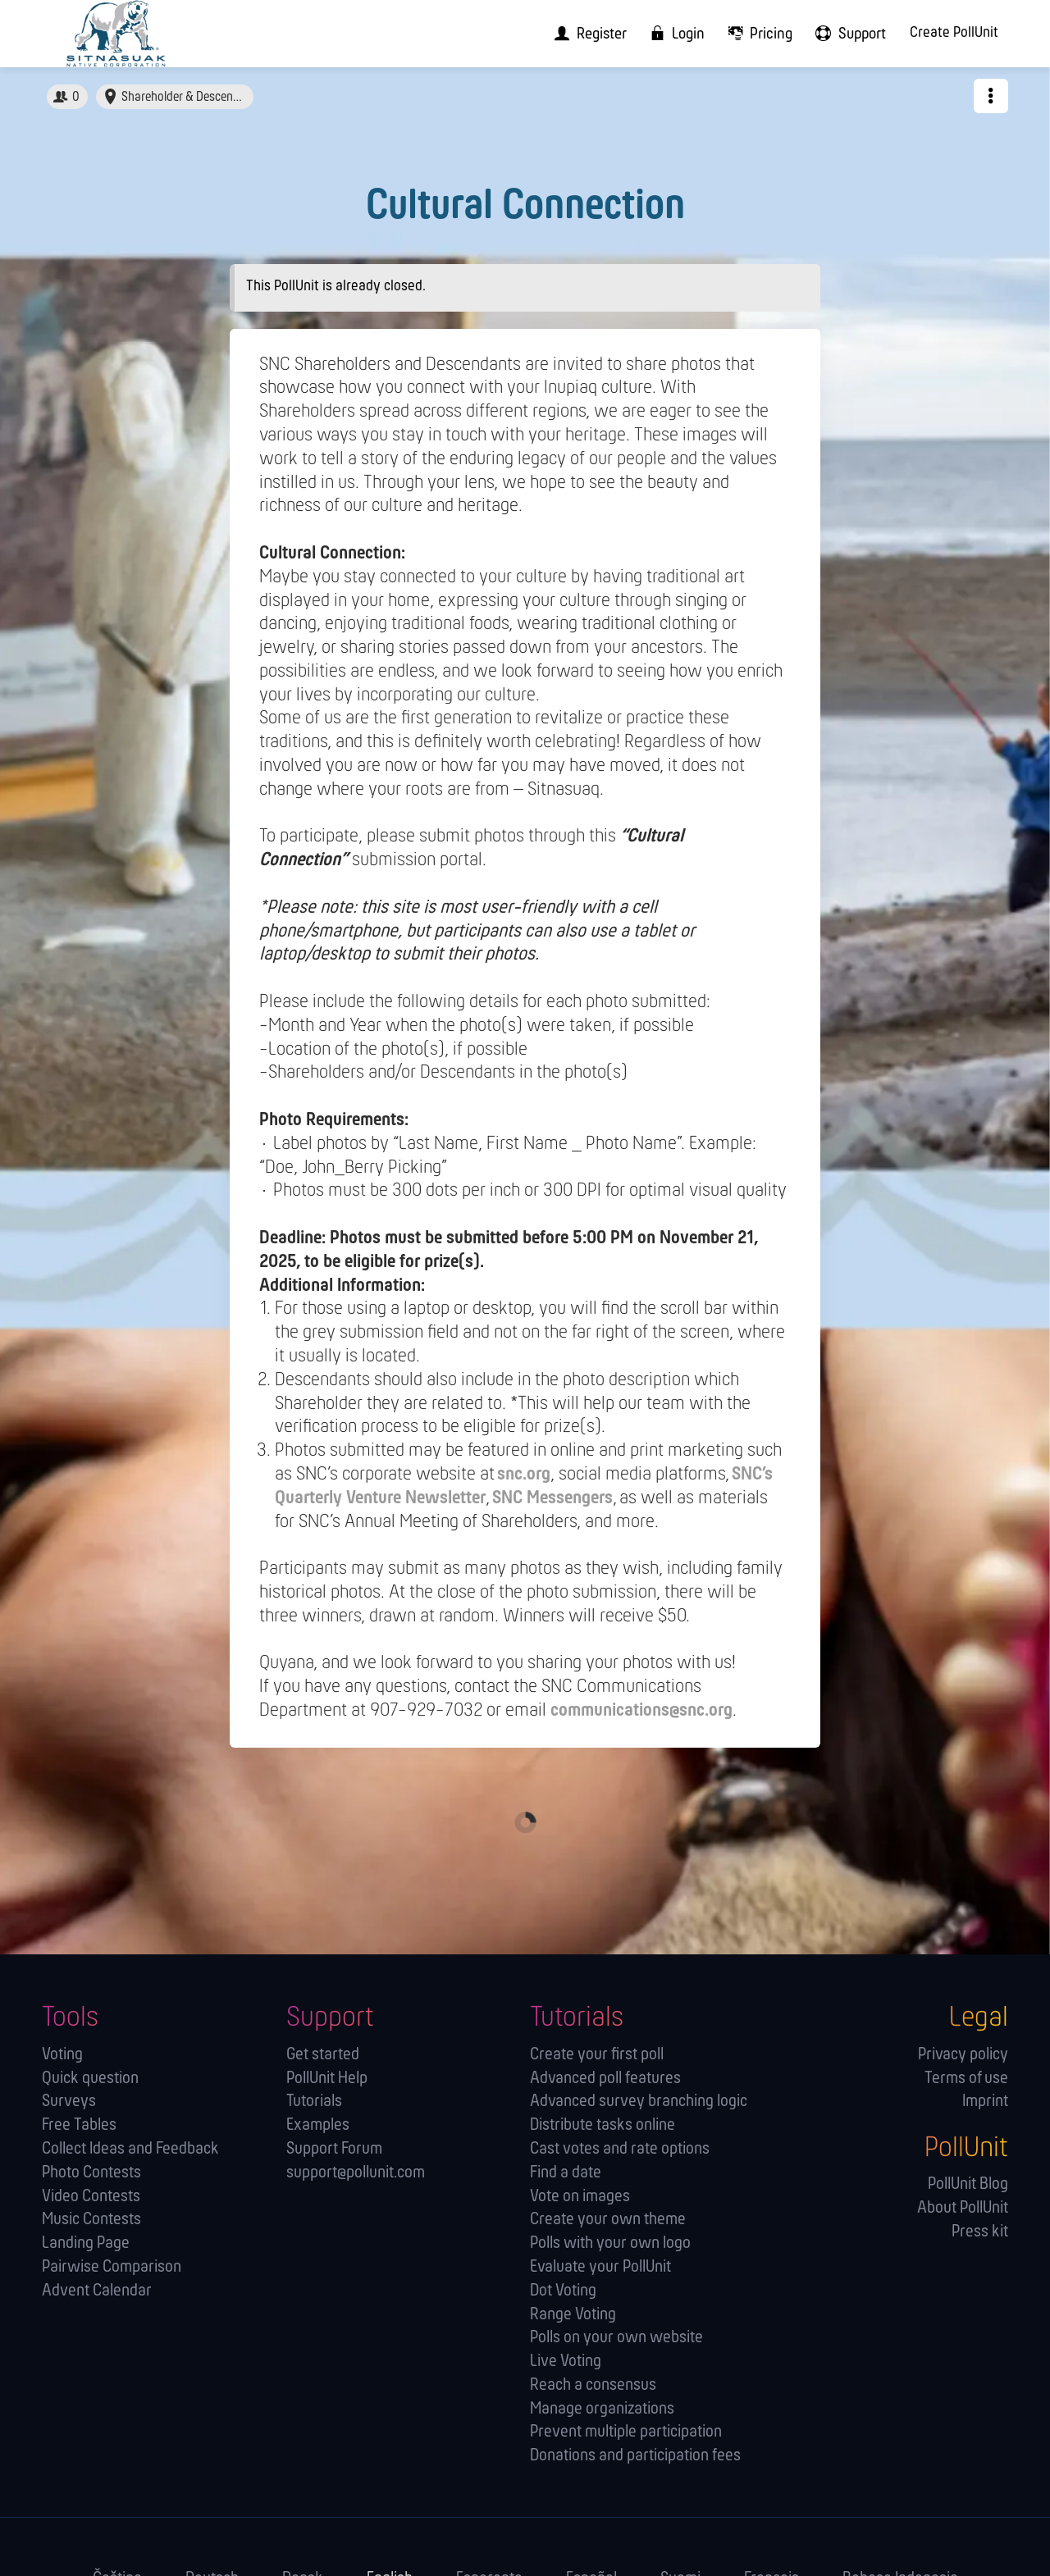 The height and width of the screenshot is (2576, 1050). What do you see at coordinates (317, 2125) in the screenshot?
I see `Examples` at bounding box center [317, 2125].